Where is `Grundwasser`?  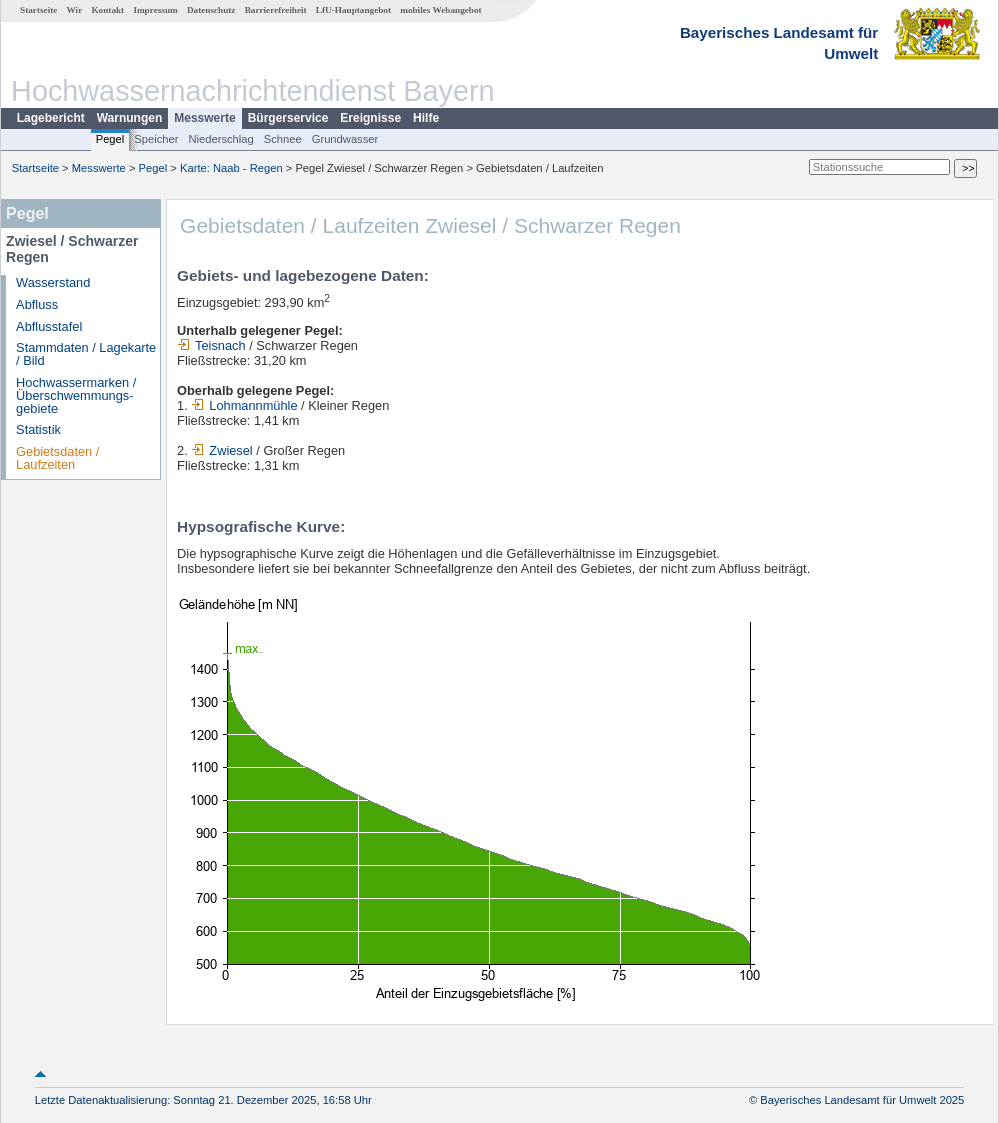 Grundwasser is located at coordinates (345, 139).